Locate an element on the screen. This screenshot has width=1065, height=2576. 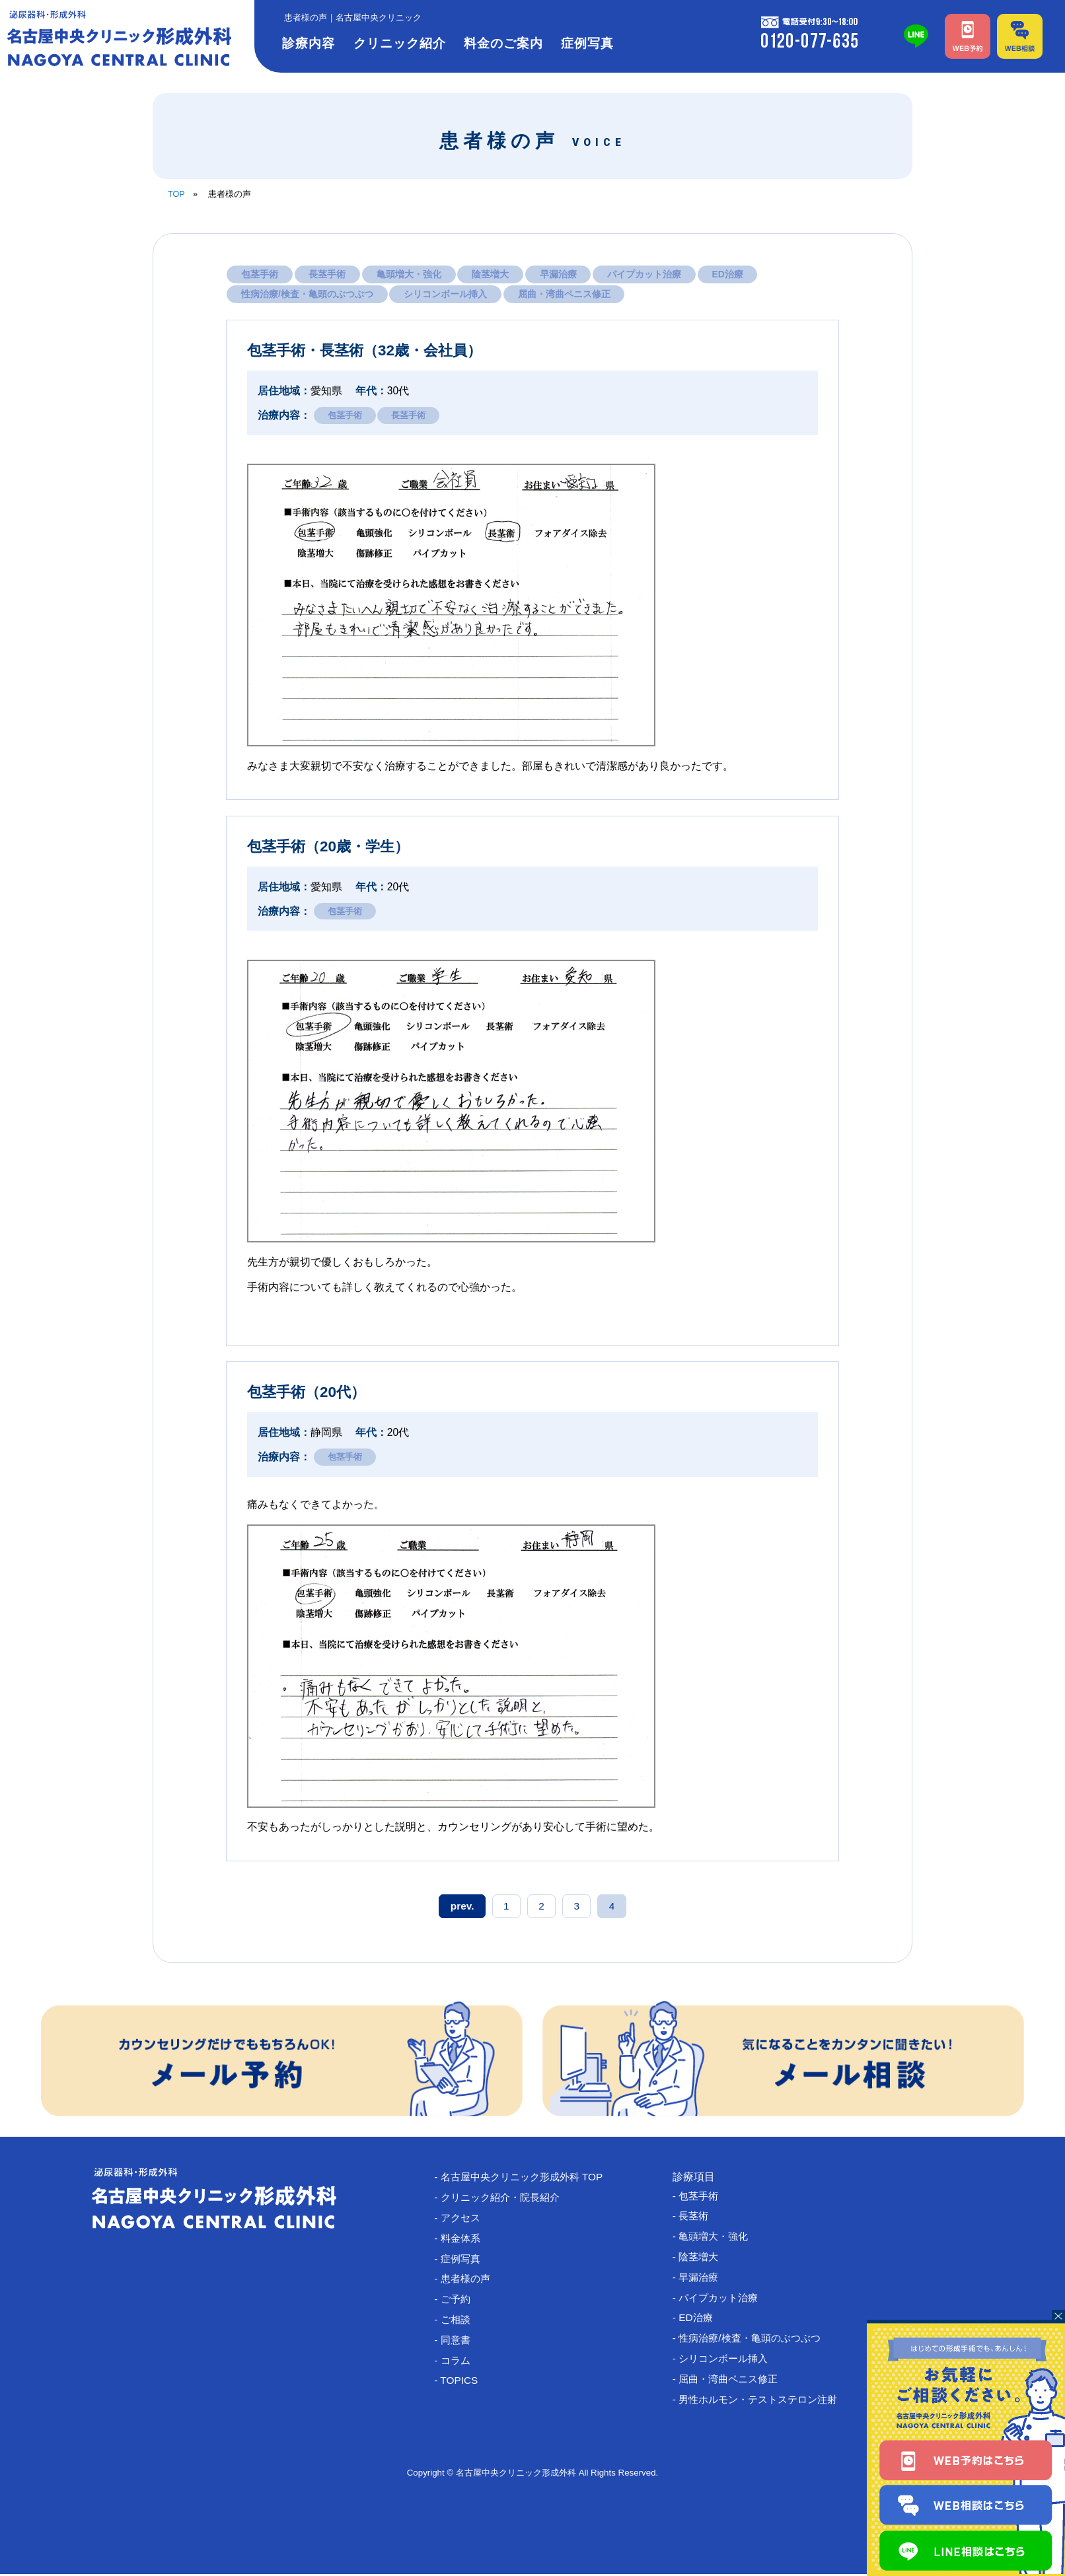
ED治療 is located at coordinates (731, 274).